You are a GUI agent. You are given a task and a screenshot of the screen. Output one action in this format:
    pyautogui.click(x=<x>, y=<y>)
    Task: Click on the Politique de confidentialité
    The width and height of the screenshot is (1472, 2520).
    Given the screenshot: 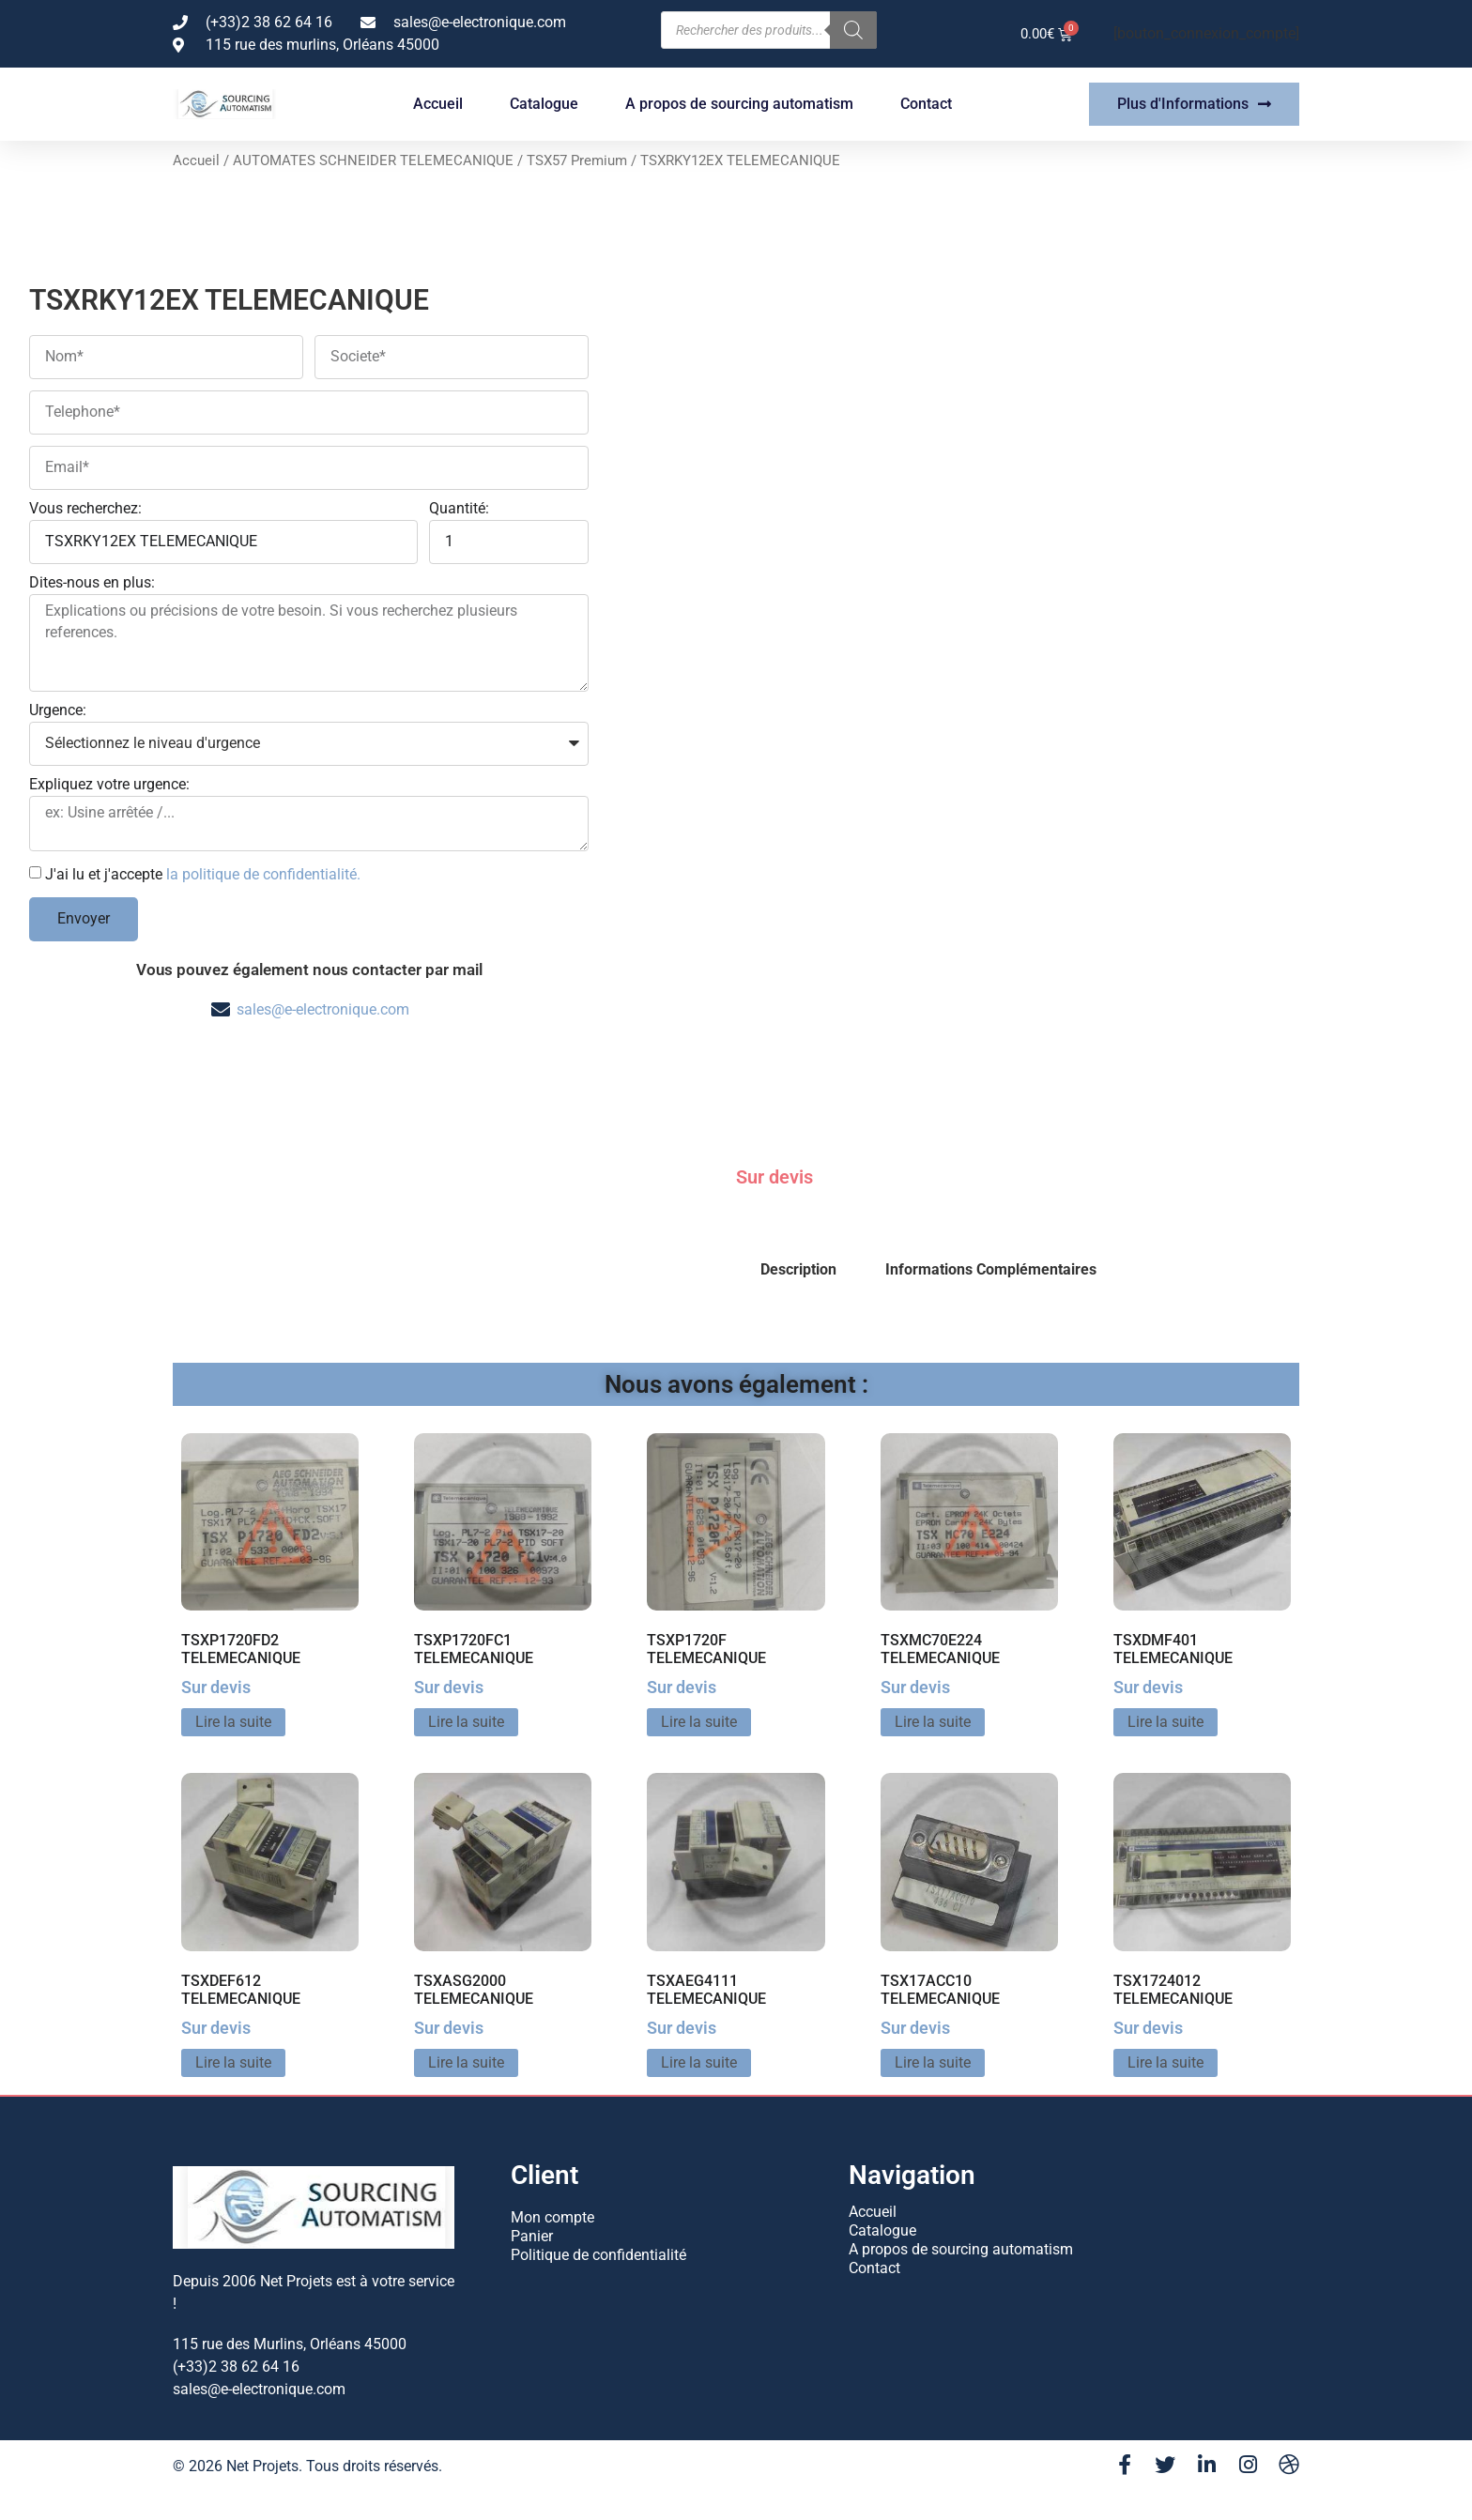 What is the action you would take?
    pyautogui.click(x=598, y=2254)
    